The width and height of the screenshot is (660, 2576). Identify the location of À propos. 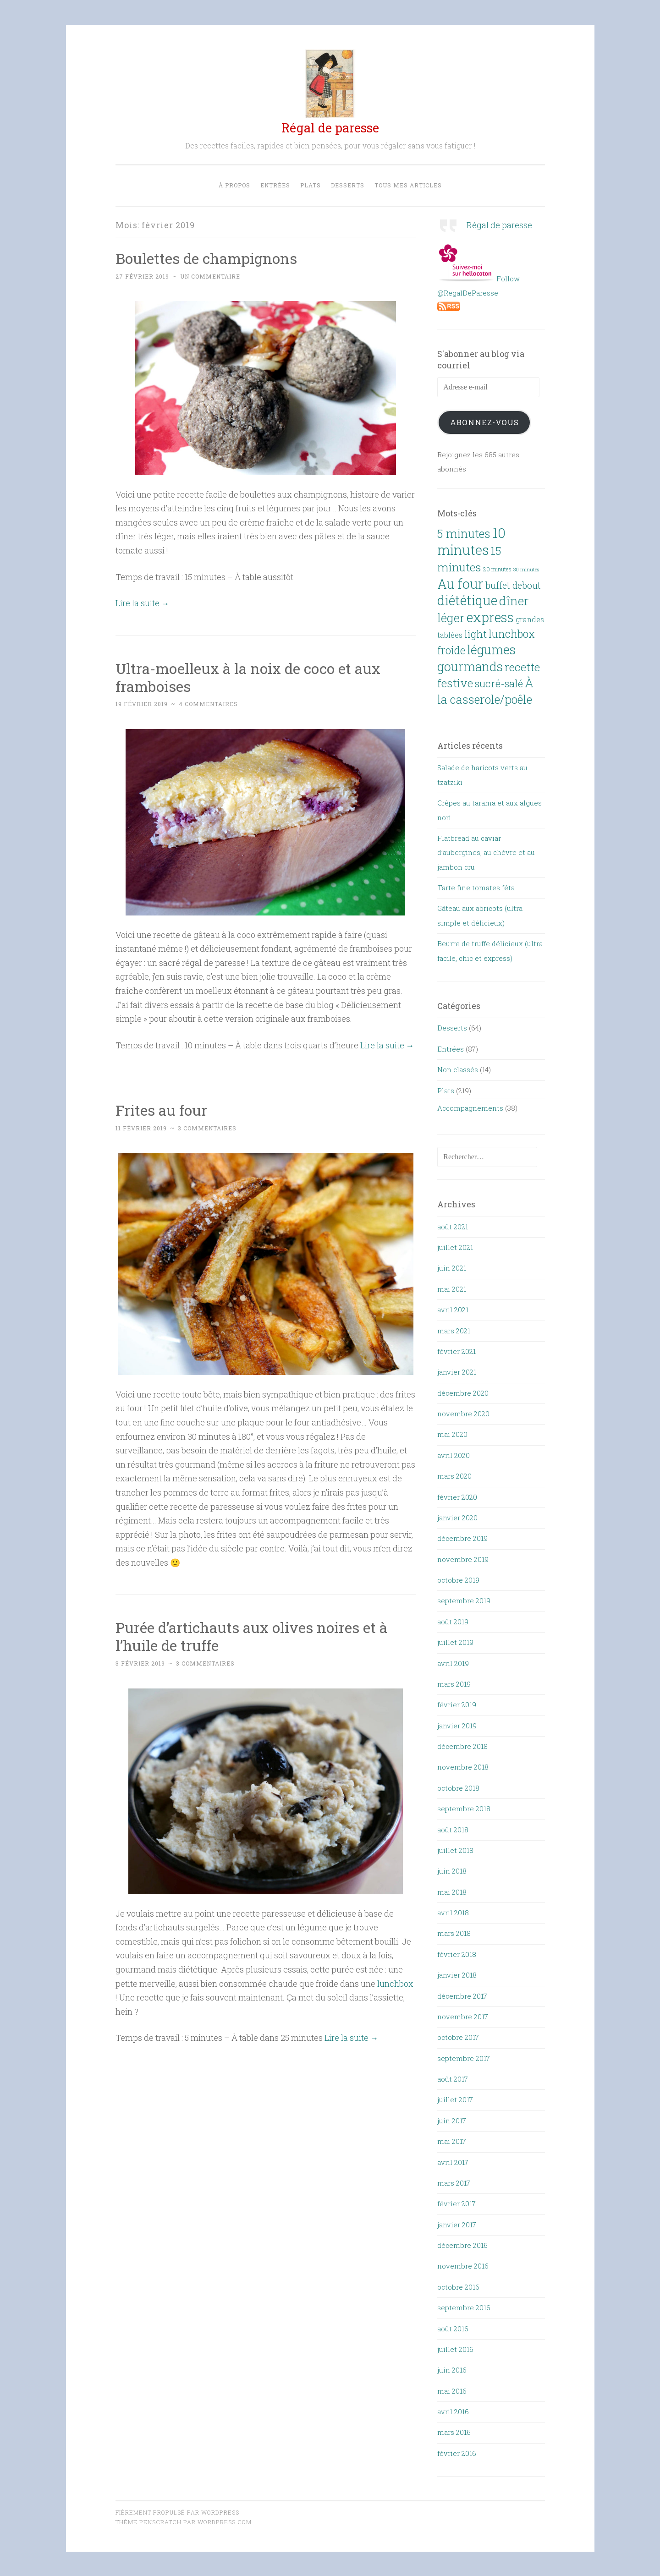
(234, 185).